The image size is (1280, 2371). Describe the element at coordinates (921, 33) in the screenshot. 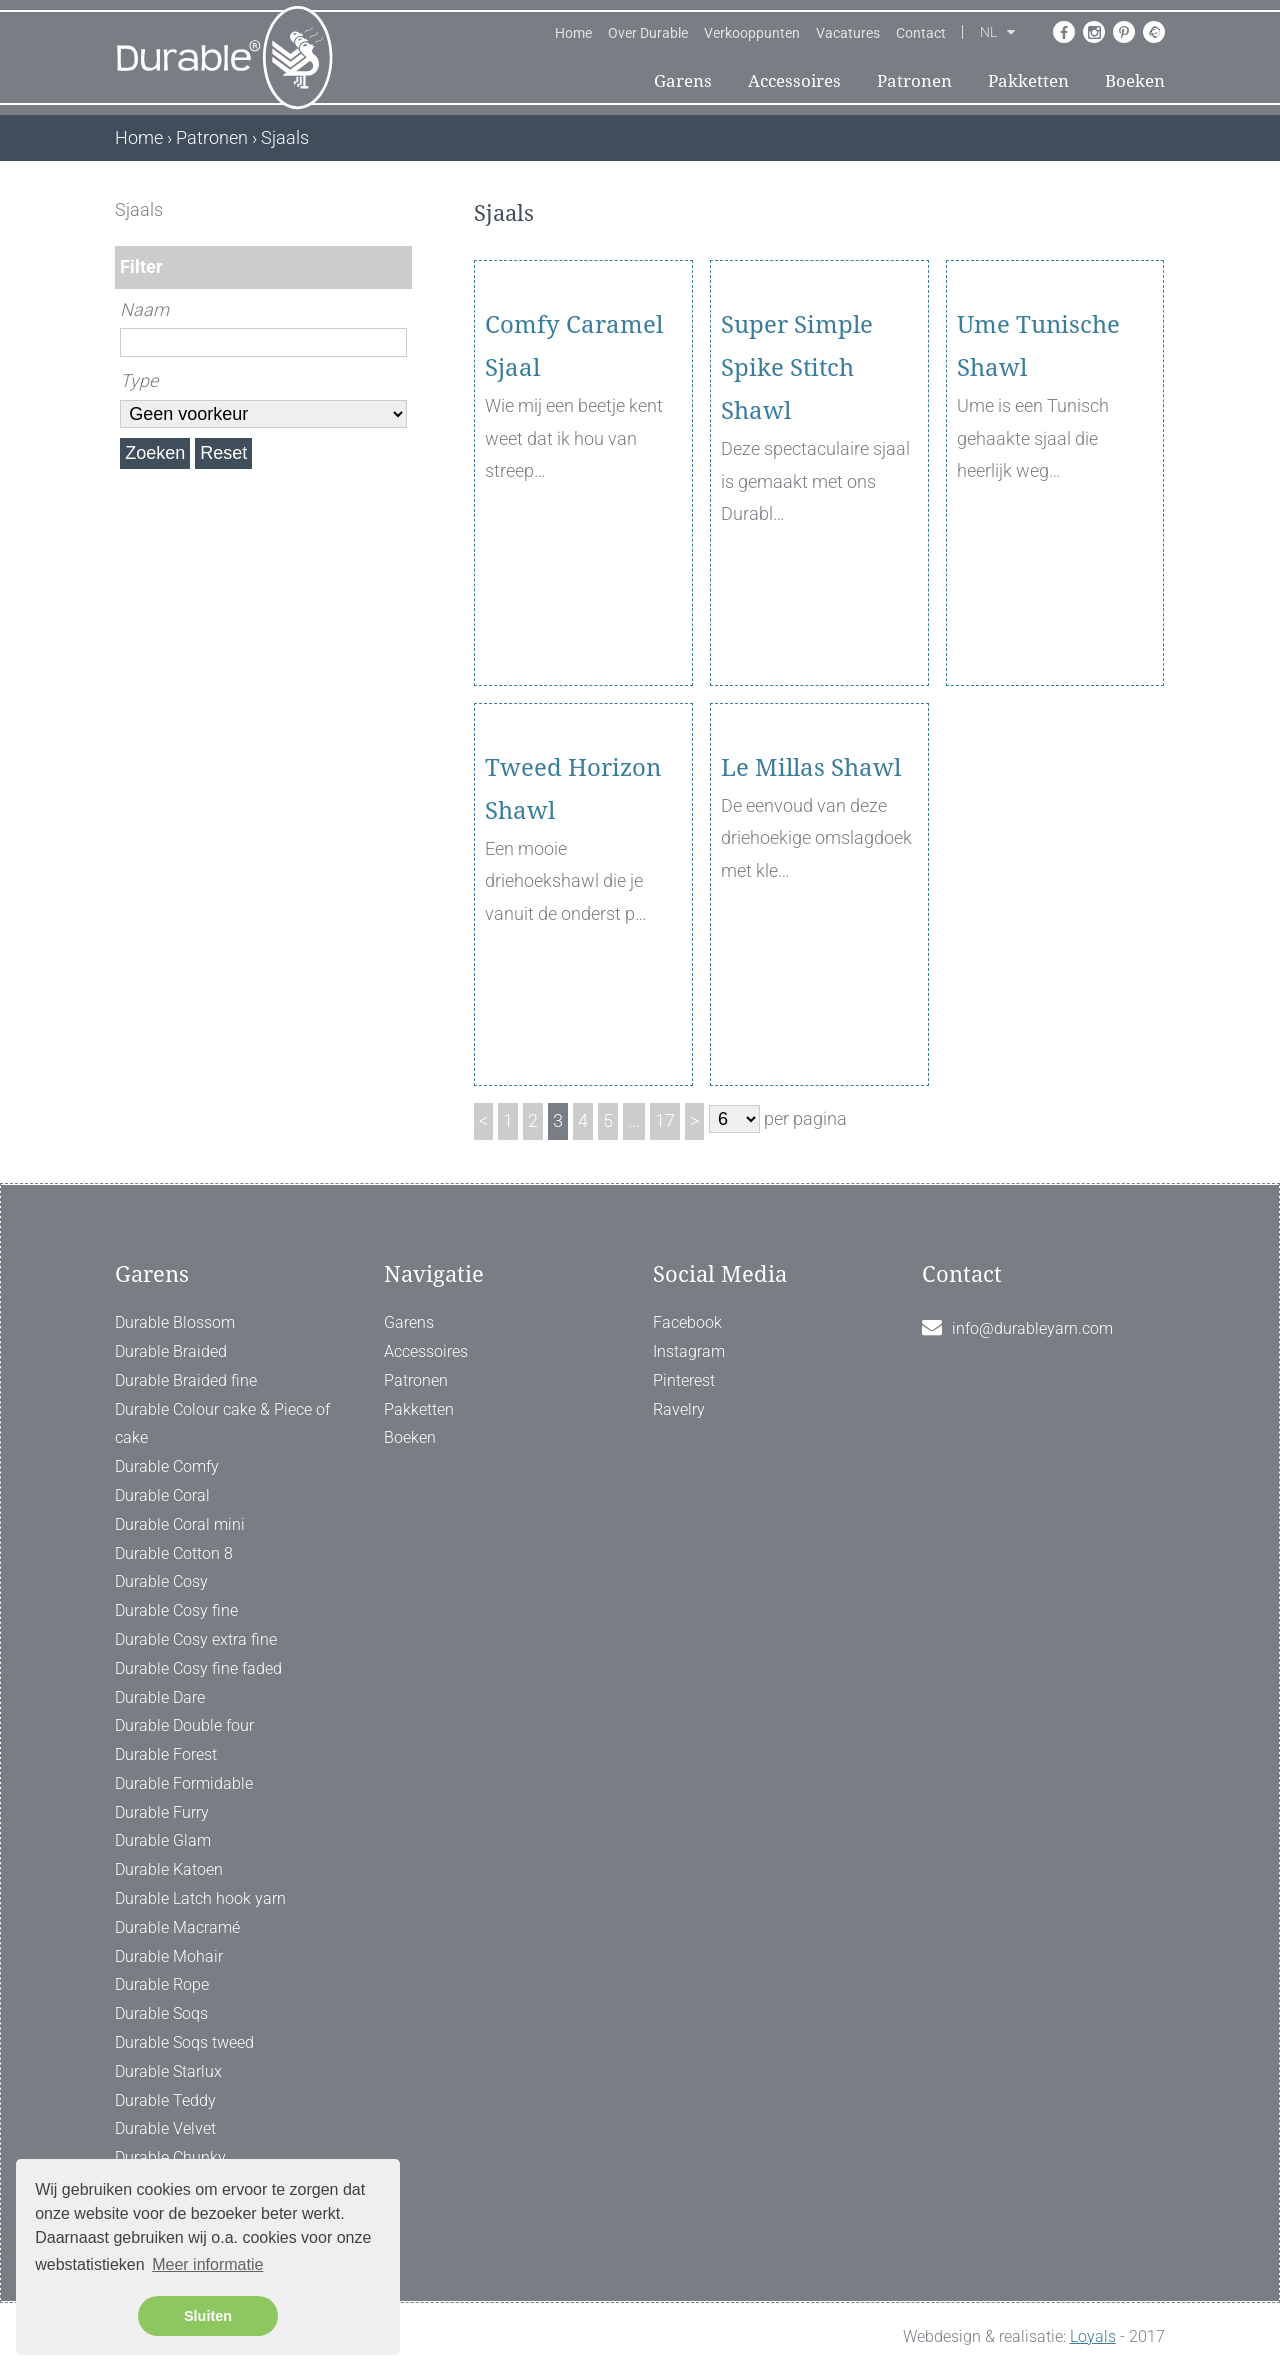

I see `Contact` at that location.